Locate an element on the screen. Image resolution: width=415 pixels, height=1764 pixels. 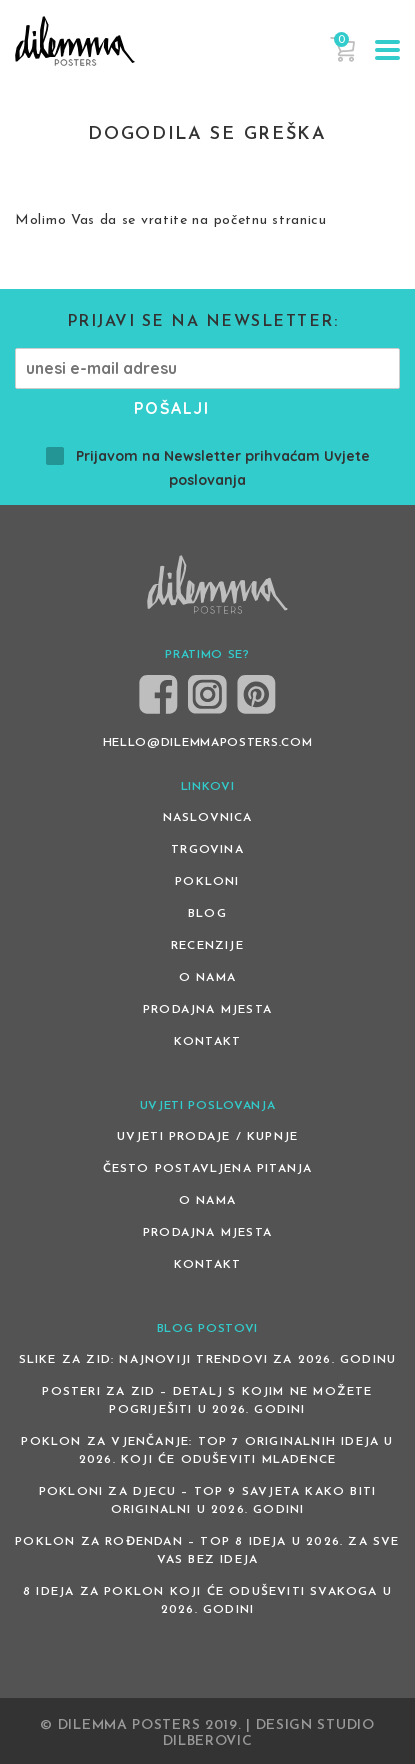
O nama is located at coordinates (207, 978).